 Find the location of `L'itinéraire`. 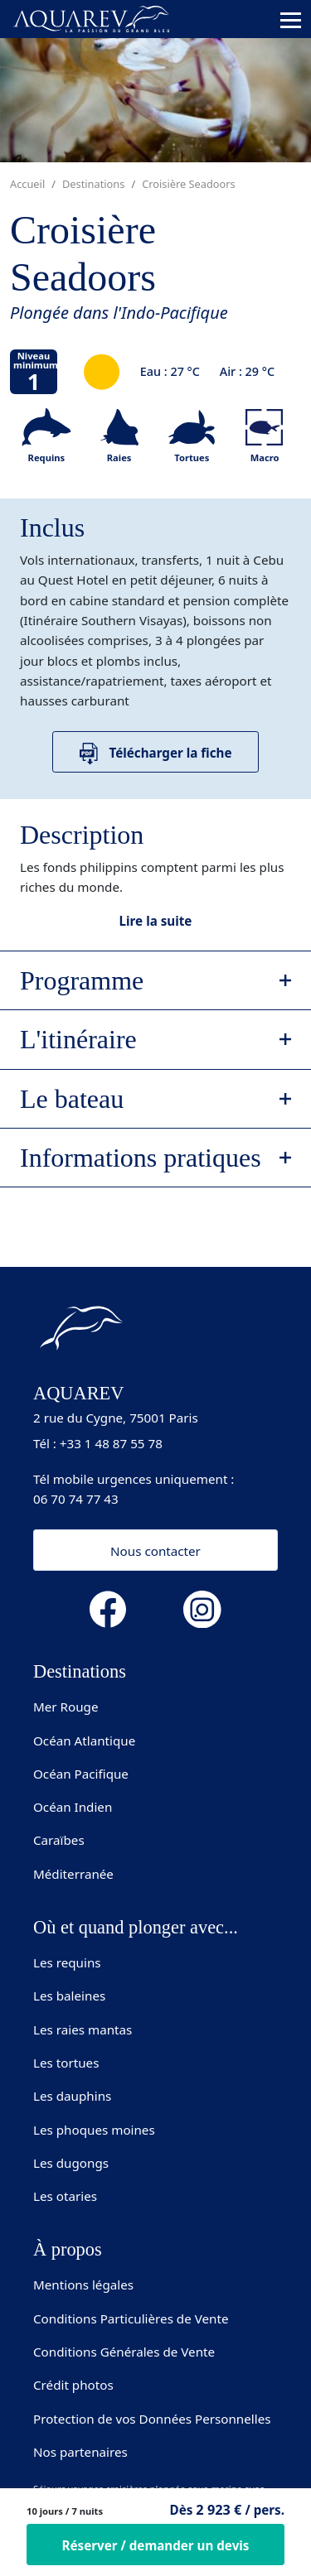

L'itinéraire is located at coordinates (78, 1039).